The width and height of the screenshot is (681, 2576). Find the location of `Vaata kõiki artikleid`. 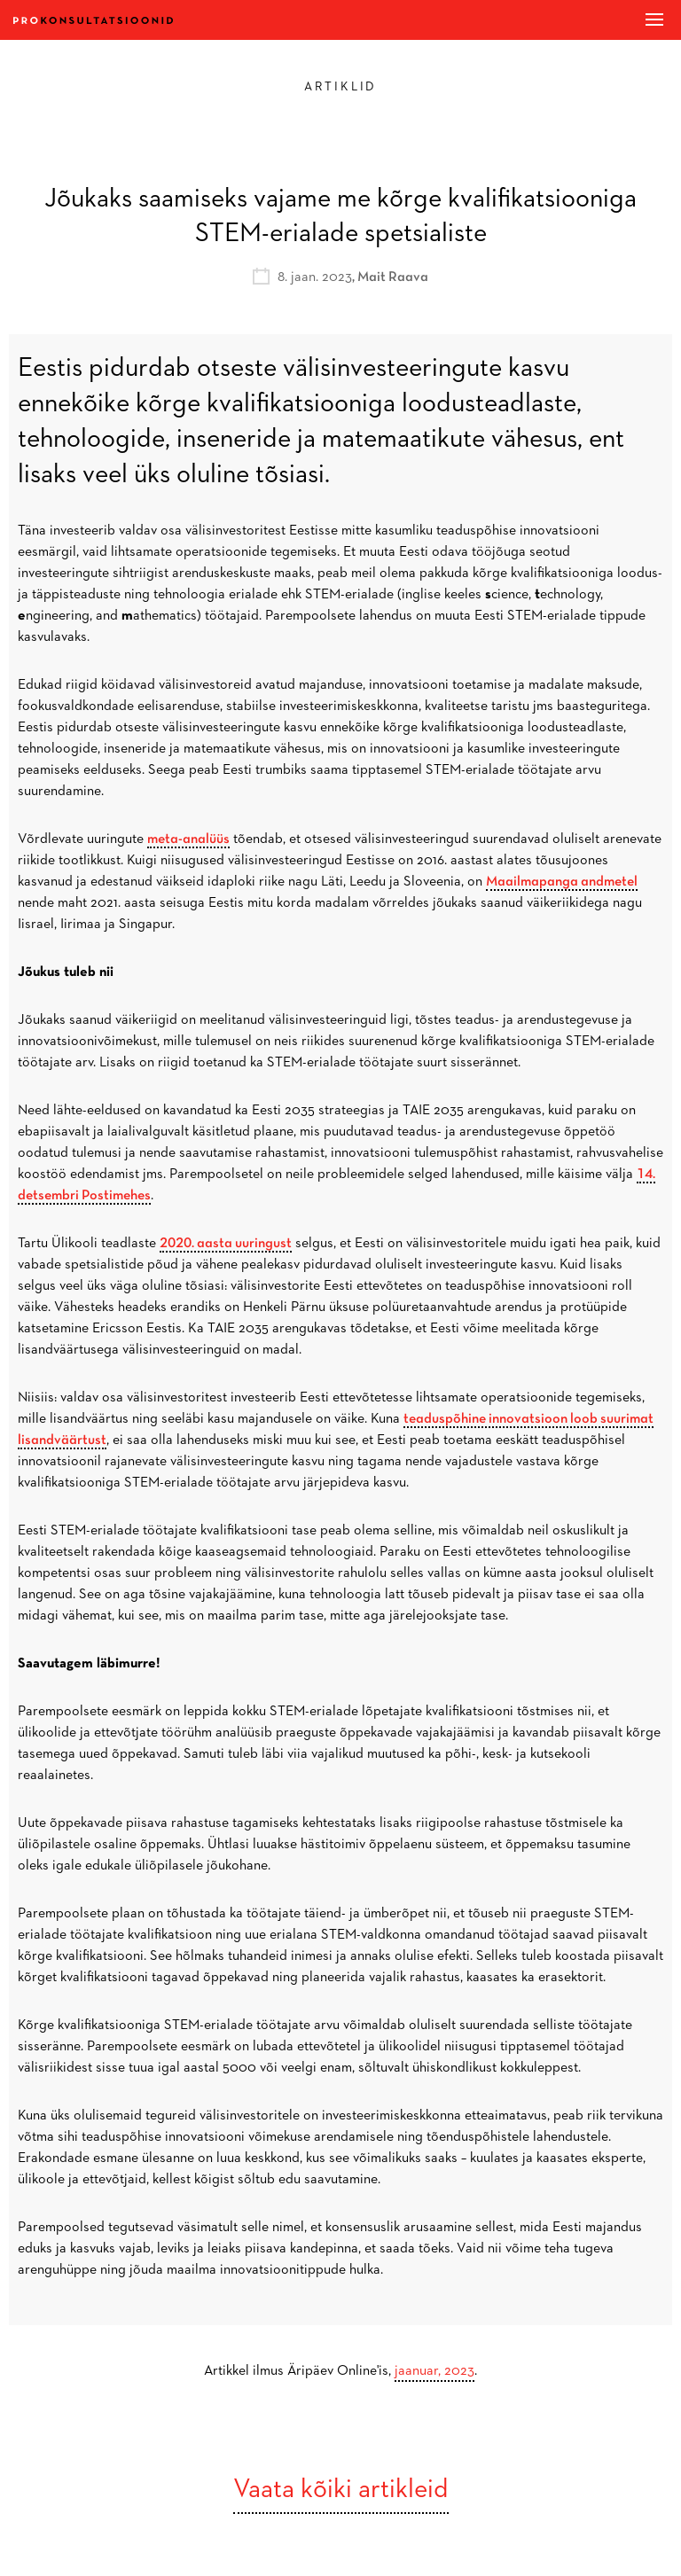

Vaata kõiki artikleid is located at coordinates (341, 2490).